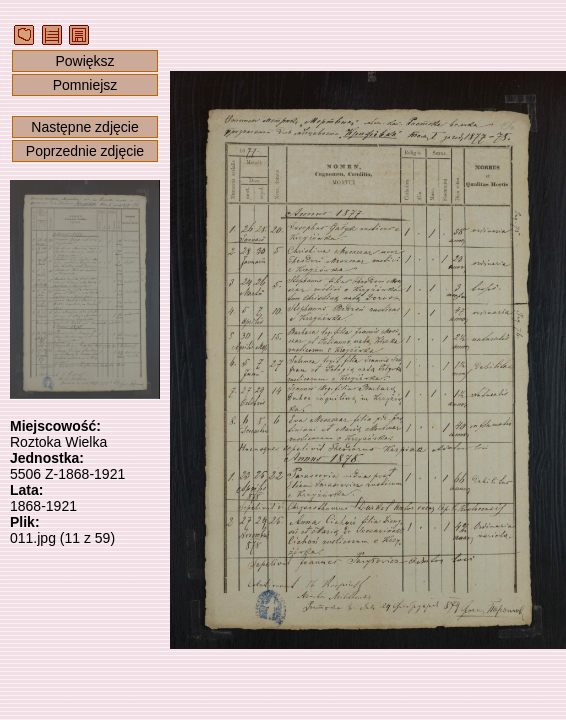 The width and height of the screenshot is (566, 720). What do you see at coordinates (85, 85) in the screenshot?
I see `Pomniejsz` at bounding box center [85, 85].